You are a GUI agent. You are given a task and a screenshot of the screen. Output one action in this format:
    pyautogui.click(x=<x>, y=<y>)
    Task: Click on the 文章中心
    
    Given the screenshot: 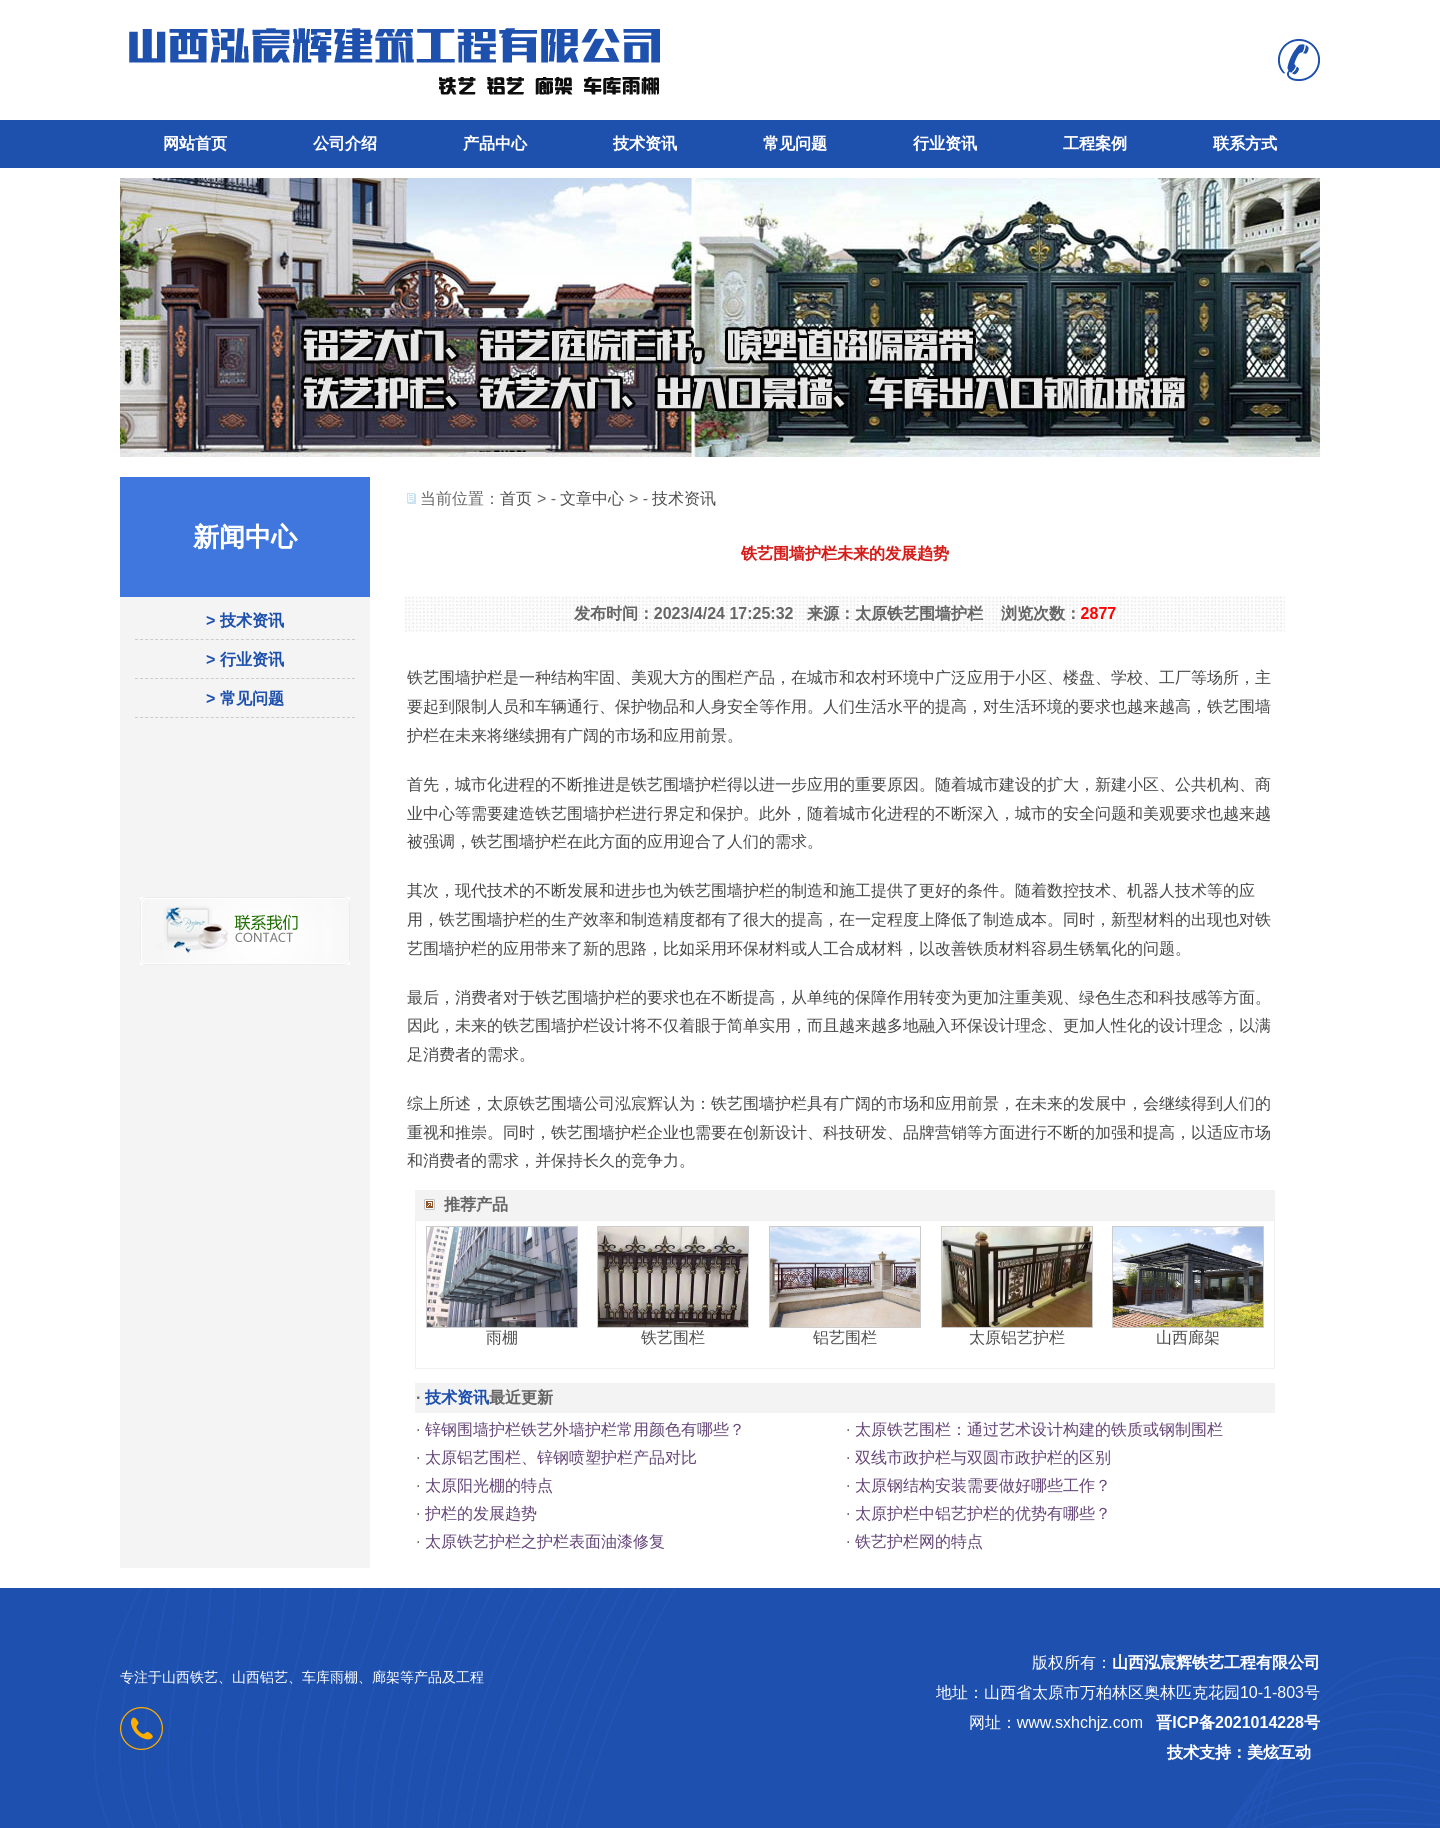 What is the action you would take?
    pyautogui.click(x=592, y=498)
    